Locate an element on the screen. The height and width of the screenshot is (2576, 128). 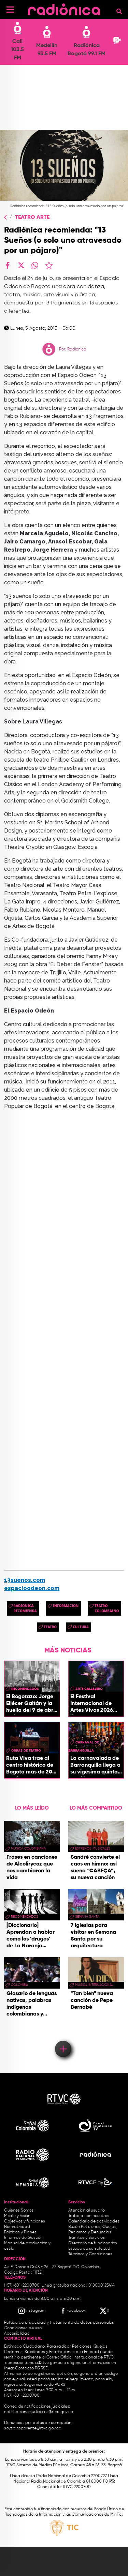
estrenos musicales is located at coordinates (92, 1848).